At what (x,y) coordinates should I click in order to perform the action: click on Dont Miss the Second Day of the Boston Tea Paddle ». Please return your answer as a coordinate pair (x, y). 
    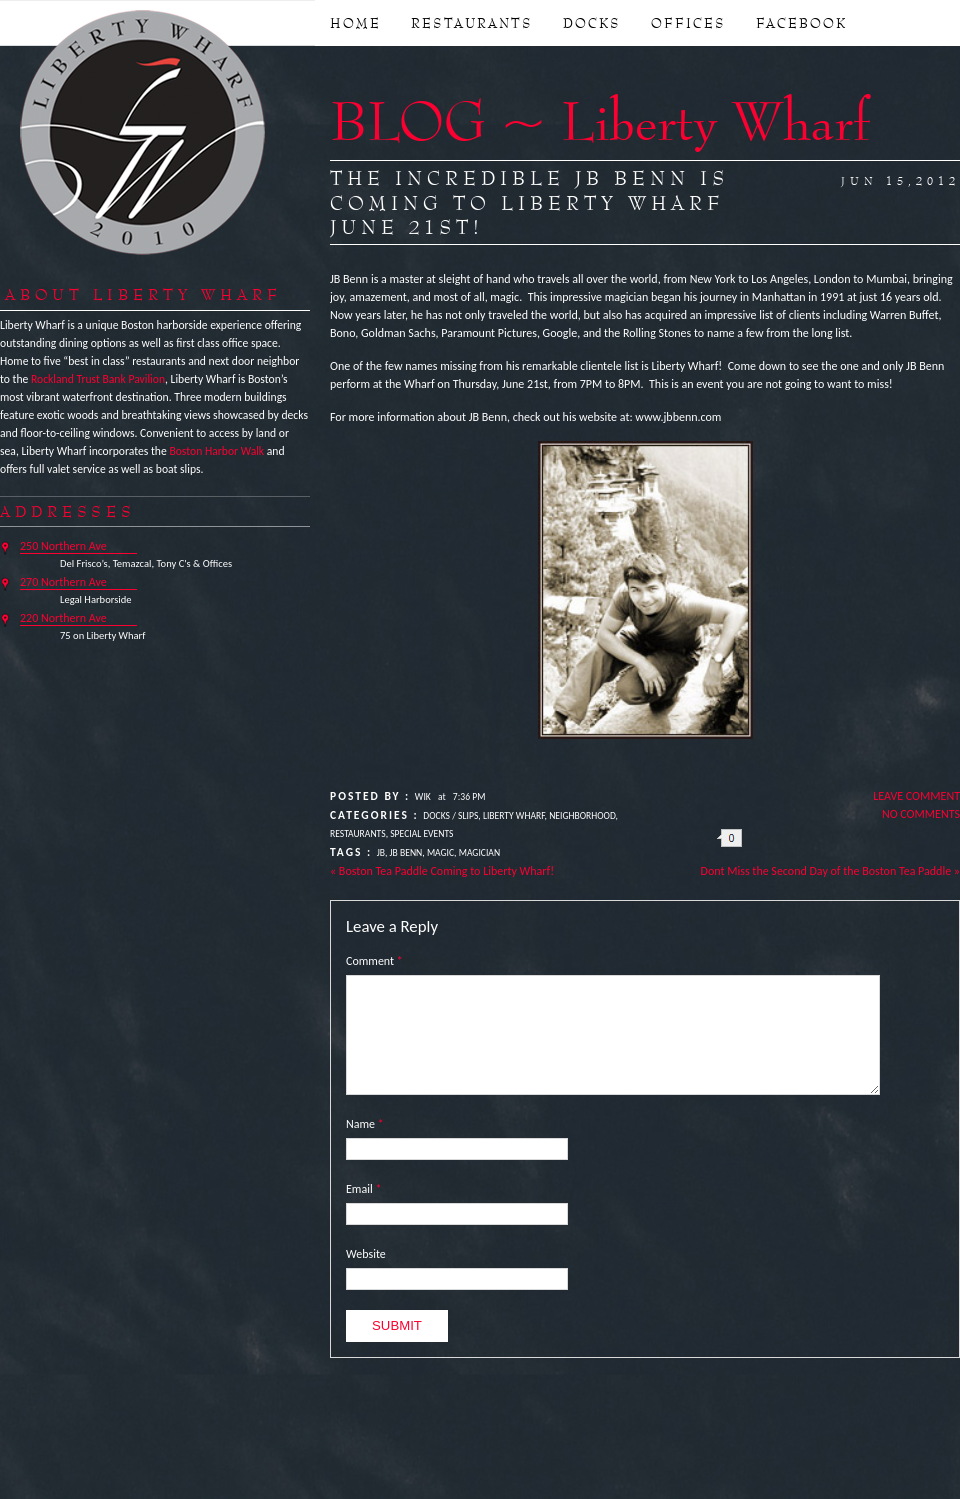
    Looking at the image, I should click on (830, 871).